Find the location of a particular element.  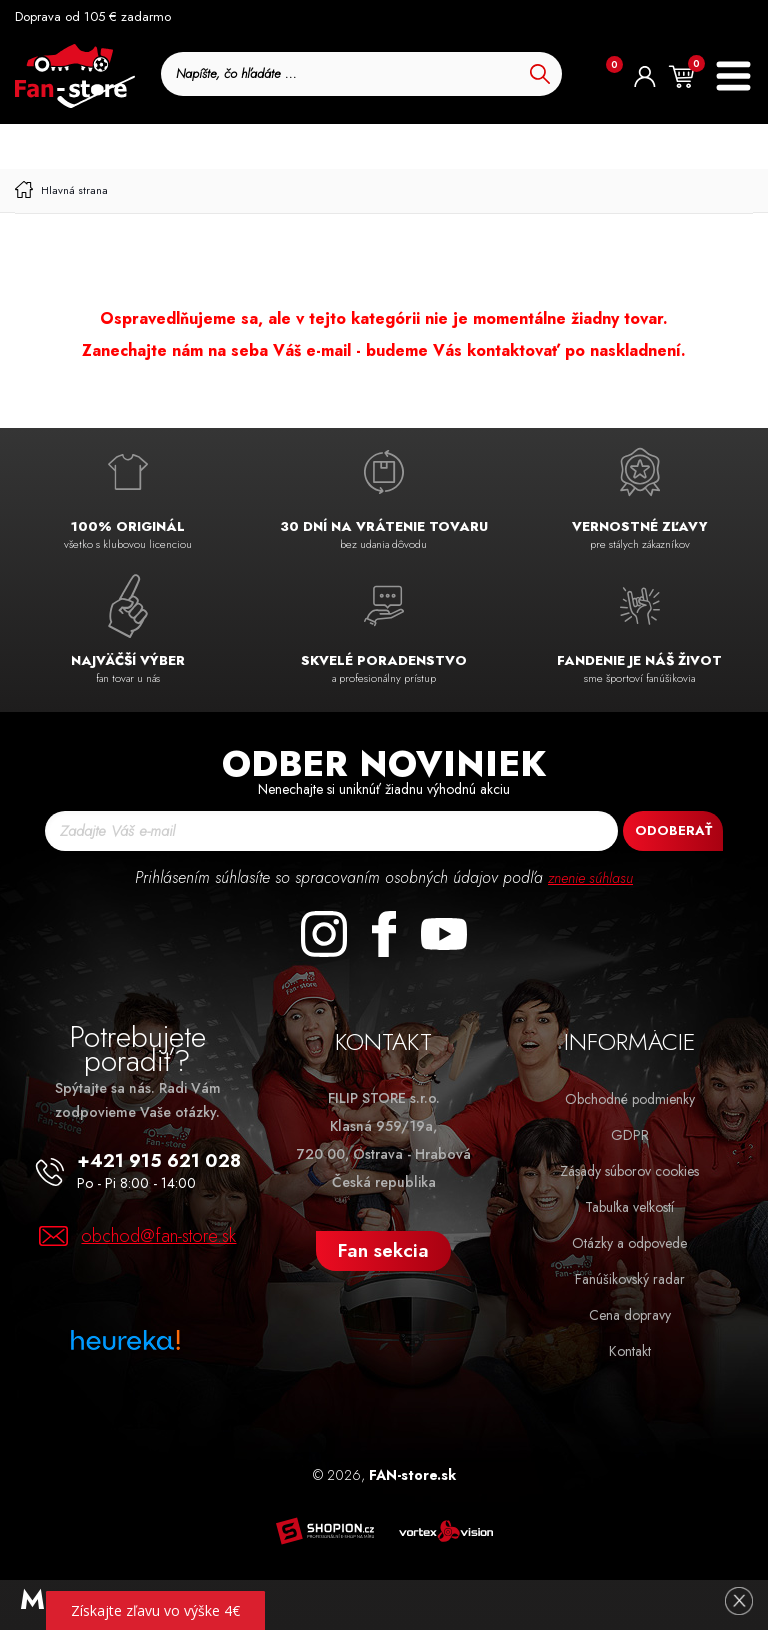

Fanúšikovský radar is located at coordinates (630, 1279).